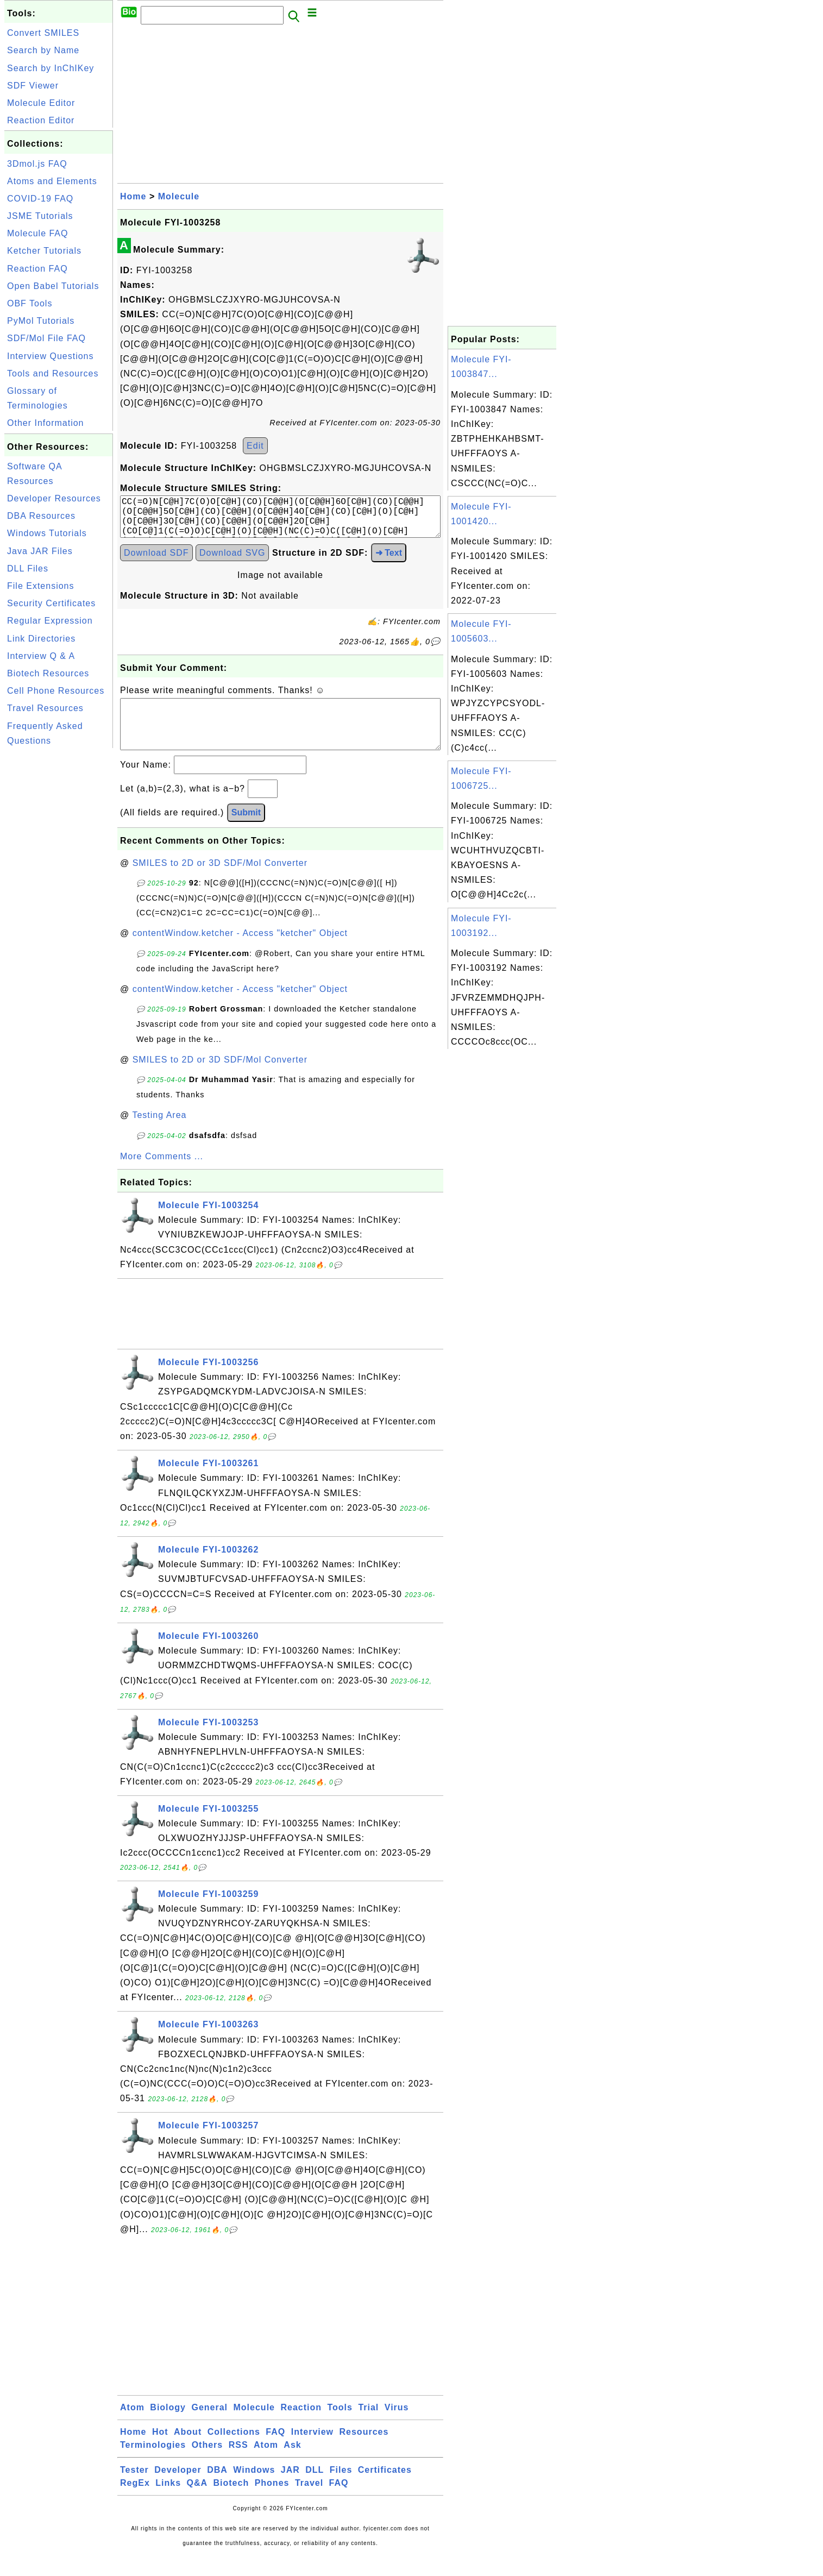 The image size is (823, 2576). I want to click on DBA Resources, so click(41, 515).